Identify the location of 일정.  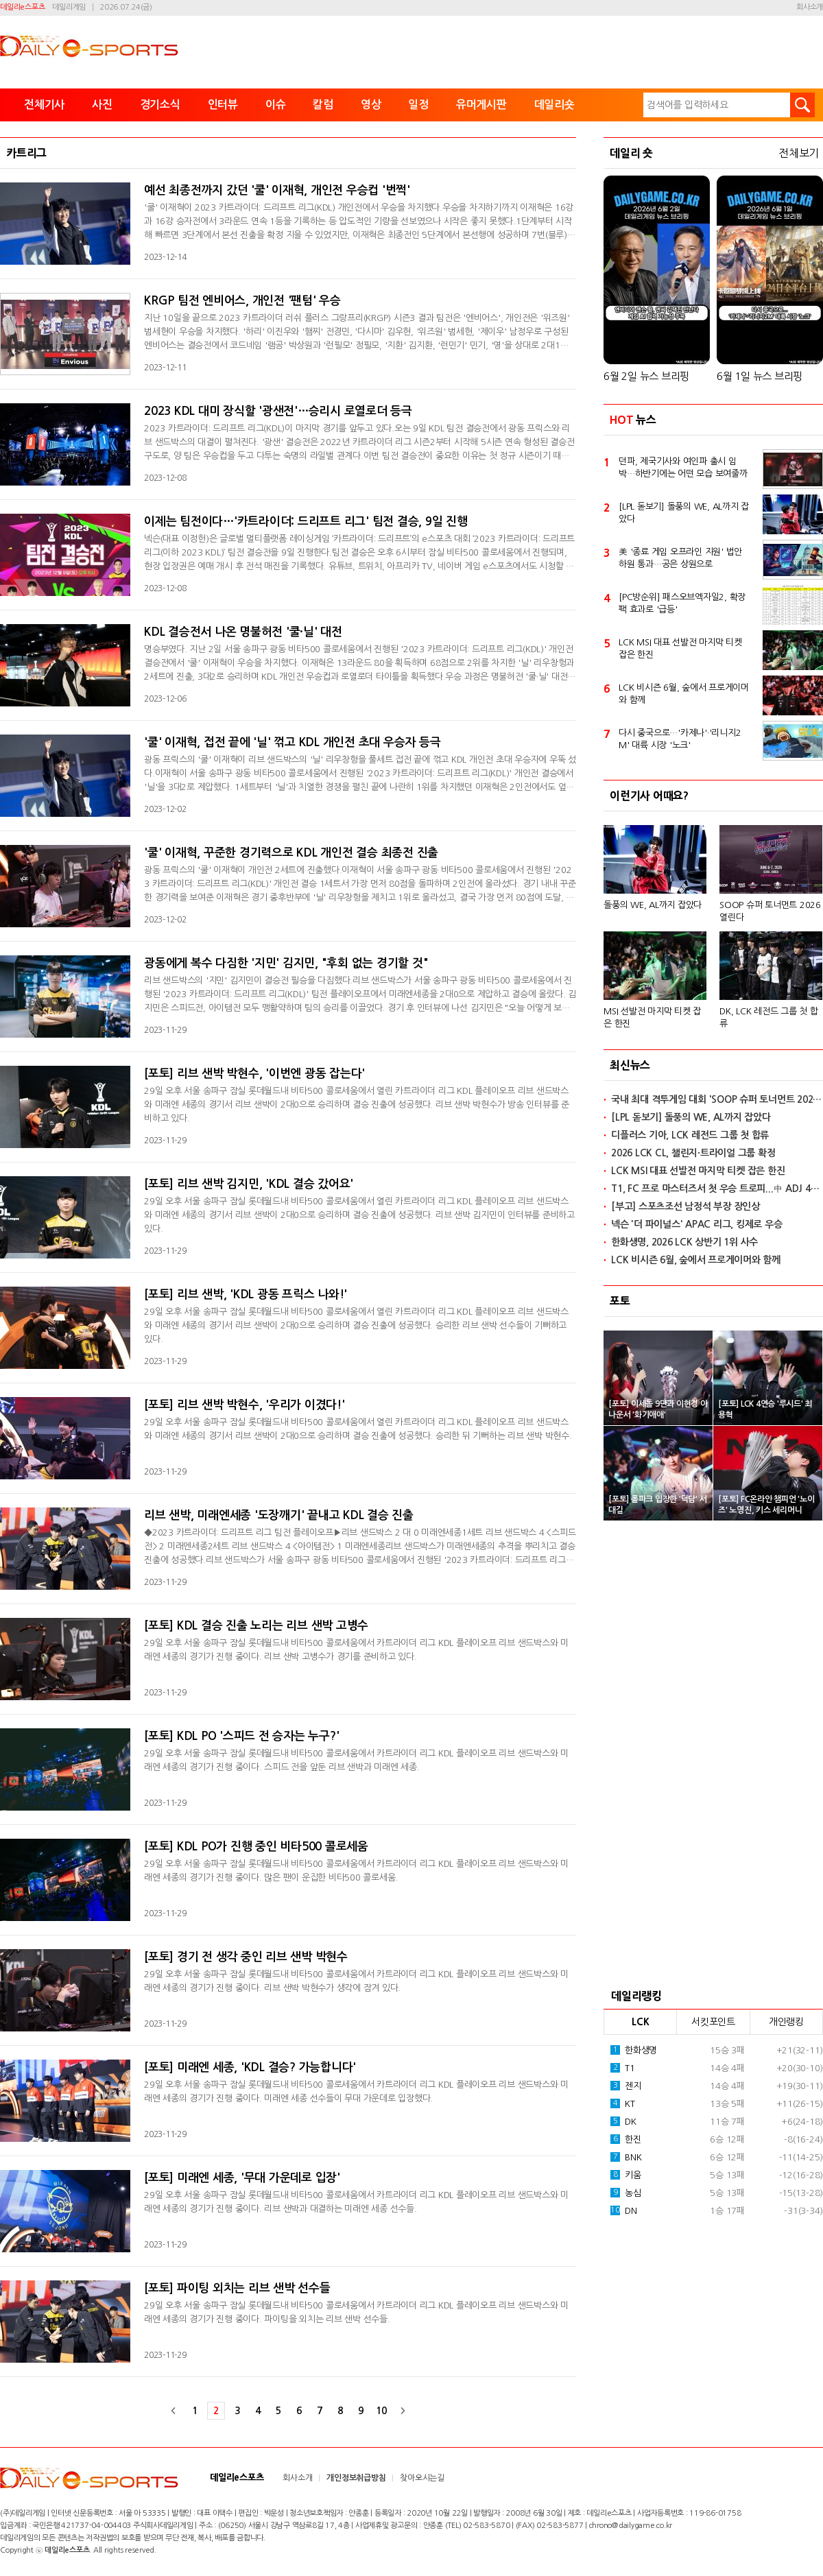
(418, 104).